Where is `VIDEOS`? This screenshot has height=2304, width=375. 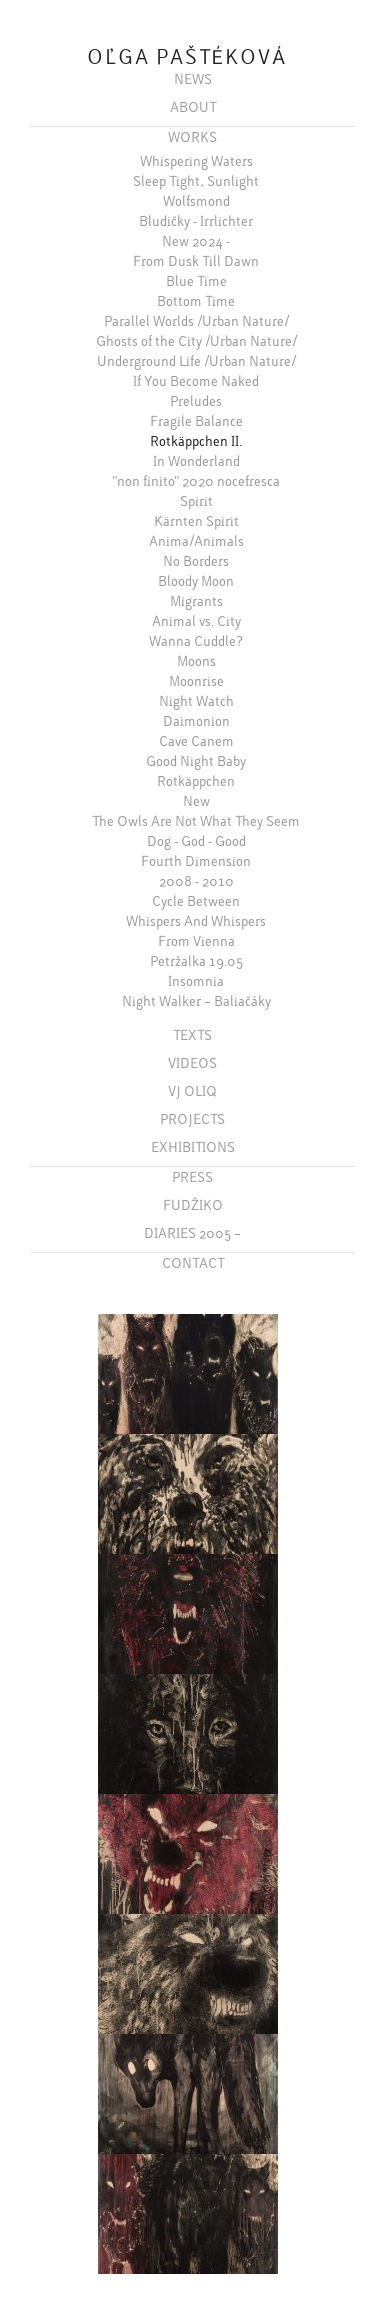 VIDEOS is located at coordinates (192, 1063).